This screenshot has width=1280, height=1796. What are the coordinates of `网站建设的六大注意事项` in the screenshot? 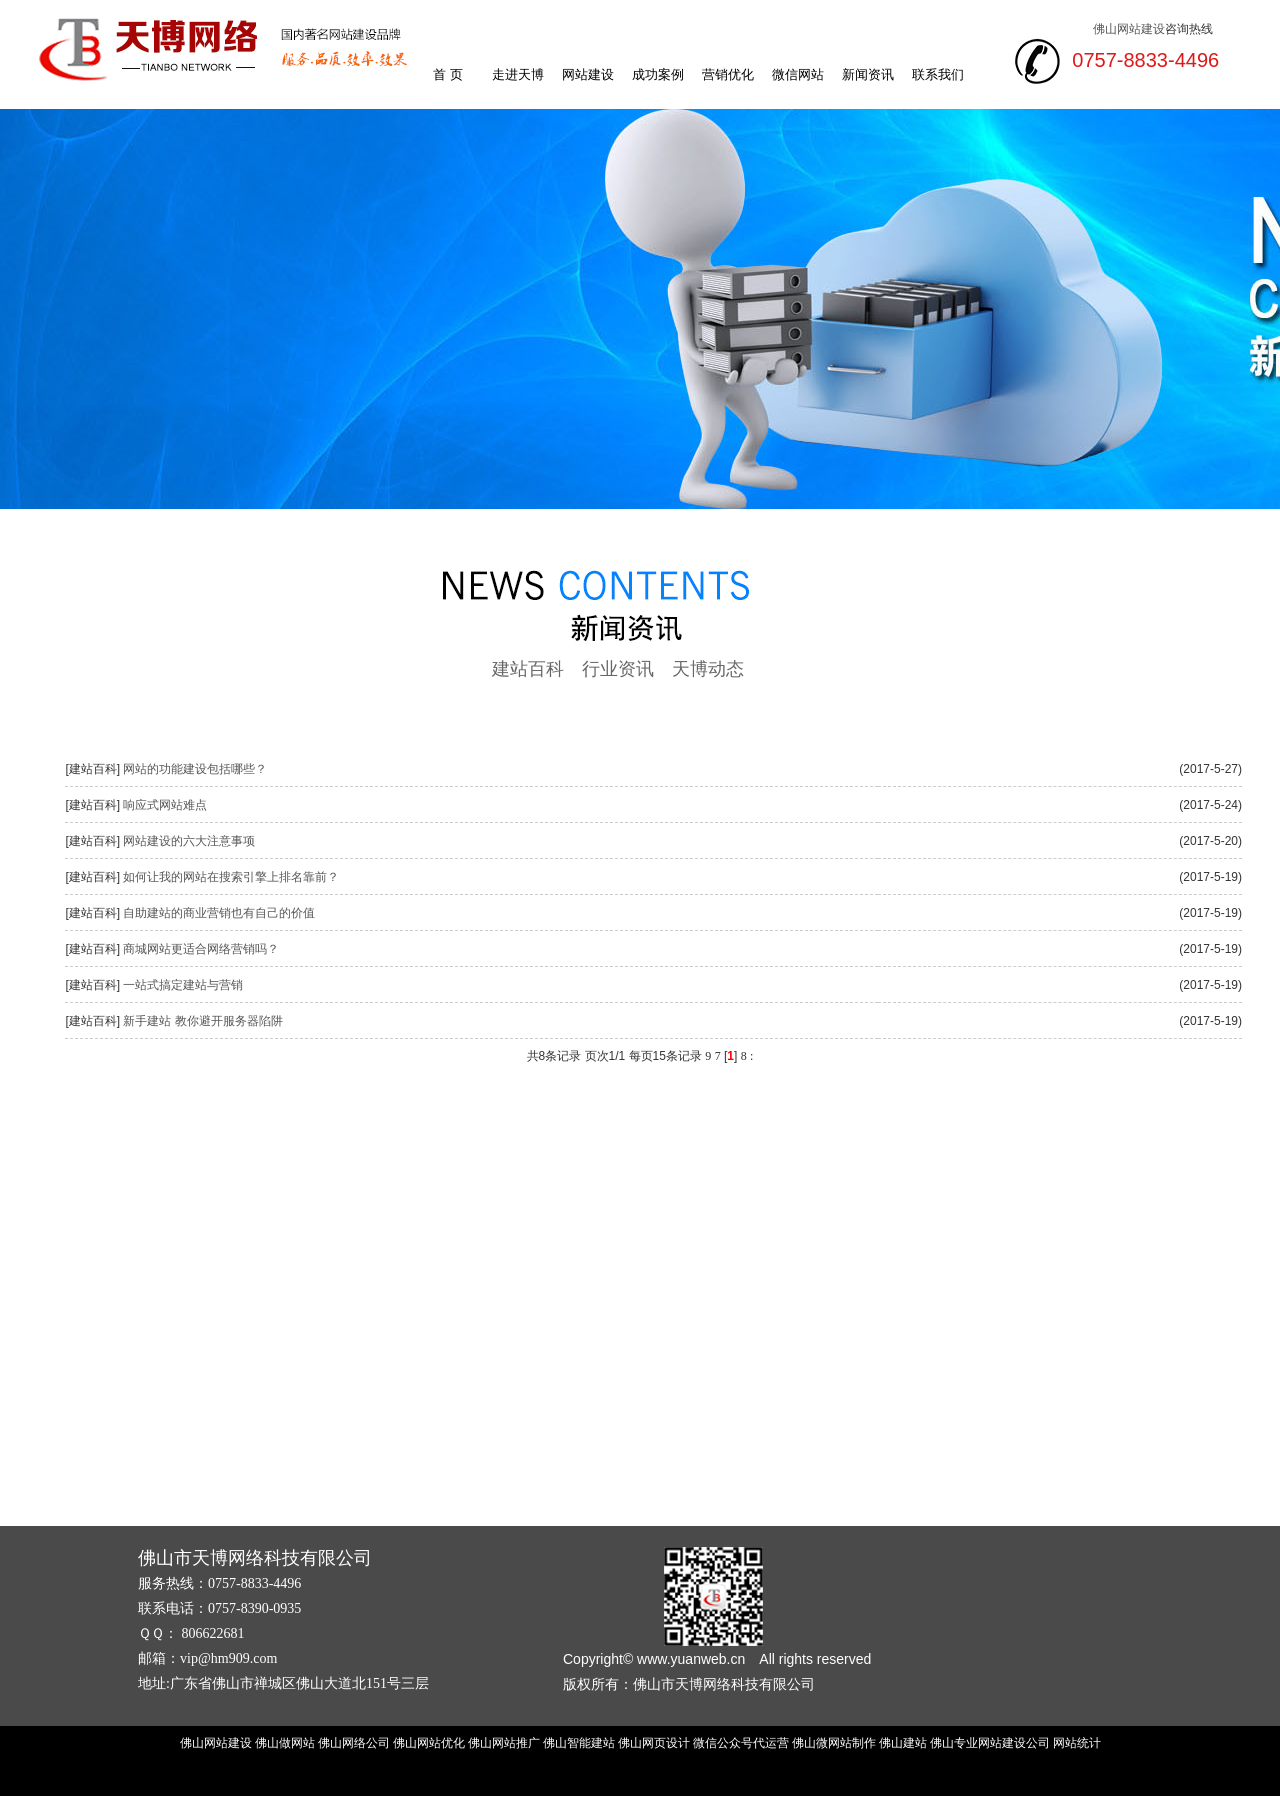 It's located at (189, 841).